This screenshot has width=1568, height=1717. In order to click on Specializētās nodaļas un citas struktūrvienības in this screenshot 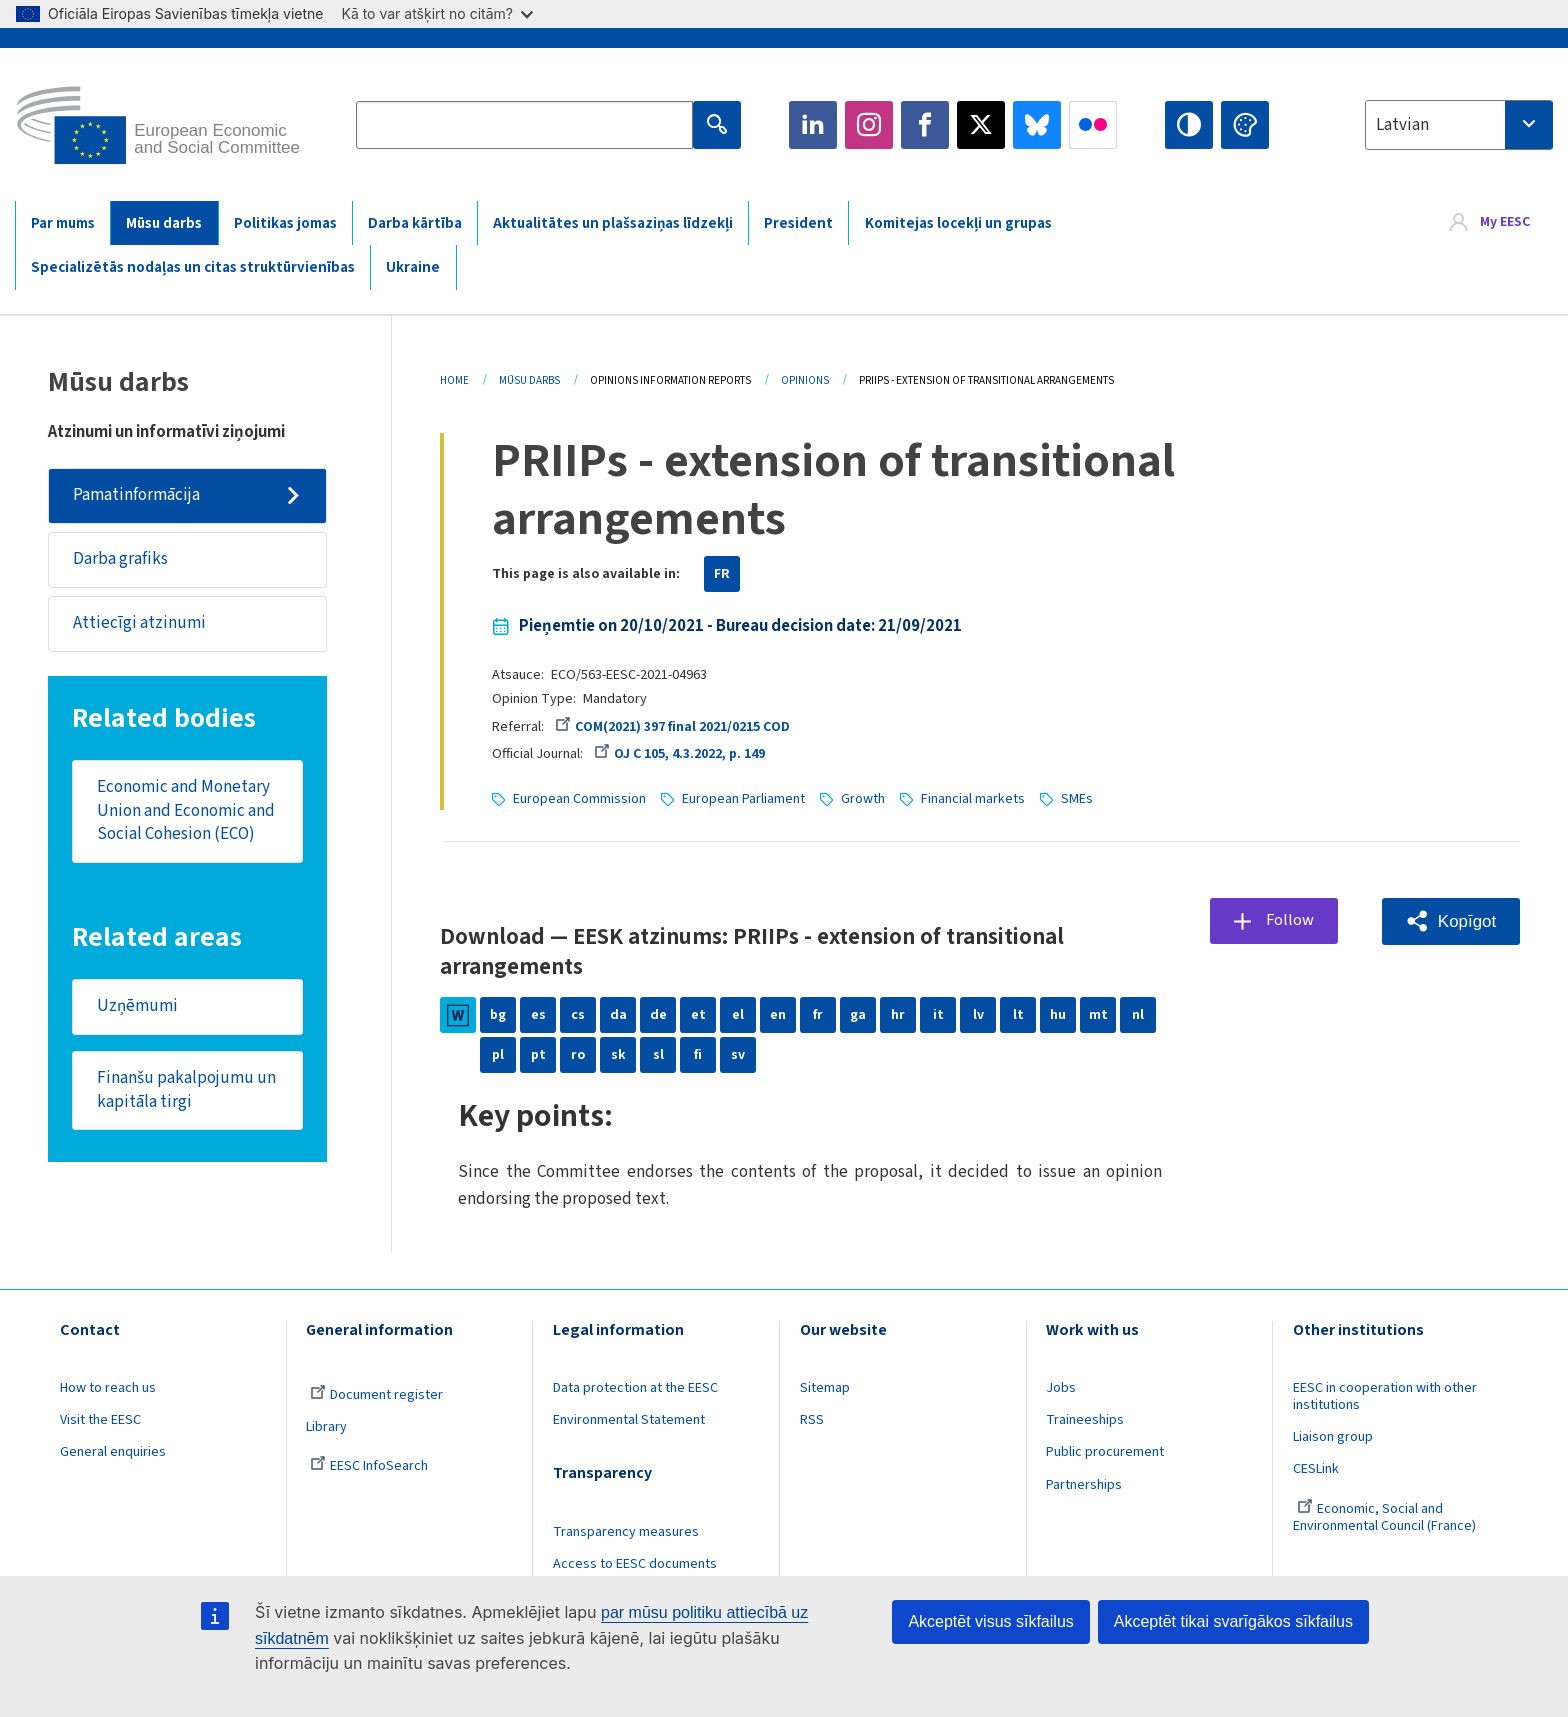, I will do `click(193, 267)`.